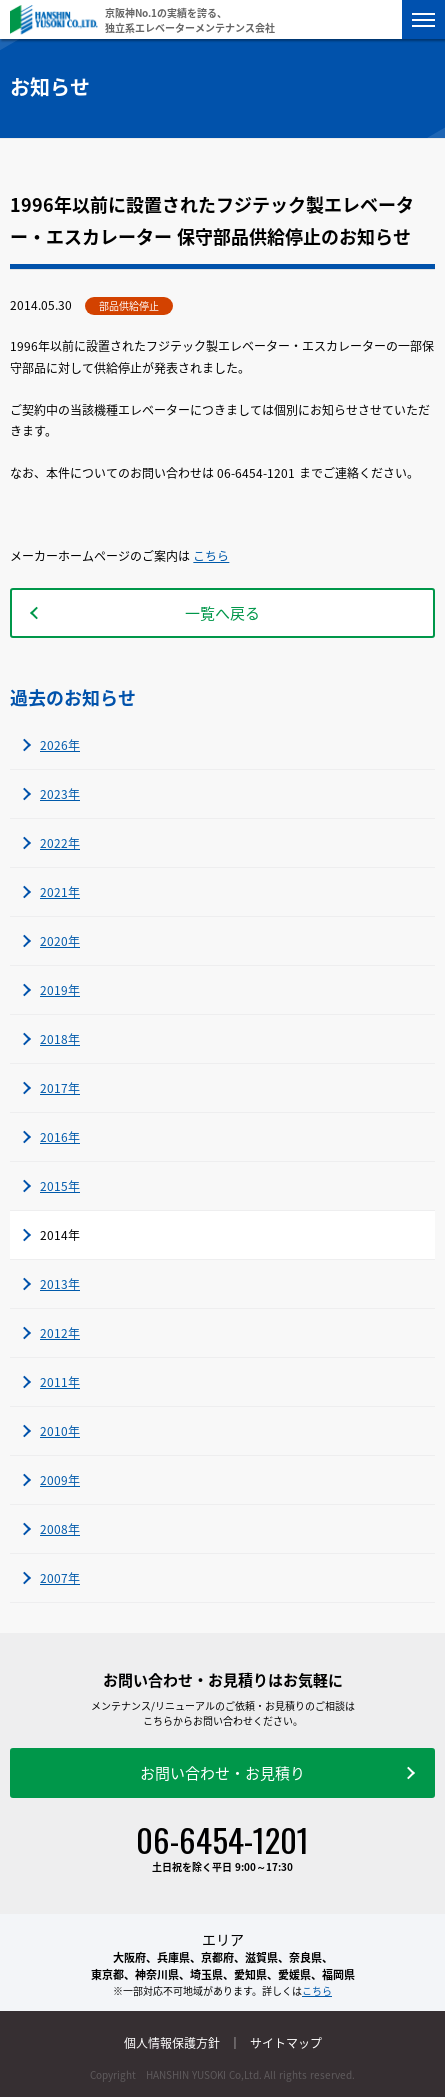 This screenshot has height=2097, width=445. What do you see at coordinates (60, 941) in the screenshot?
I see `2020年` at bounding box center [60, 941].